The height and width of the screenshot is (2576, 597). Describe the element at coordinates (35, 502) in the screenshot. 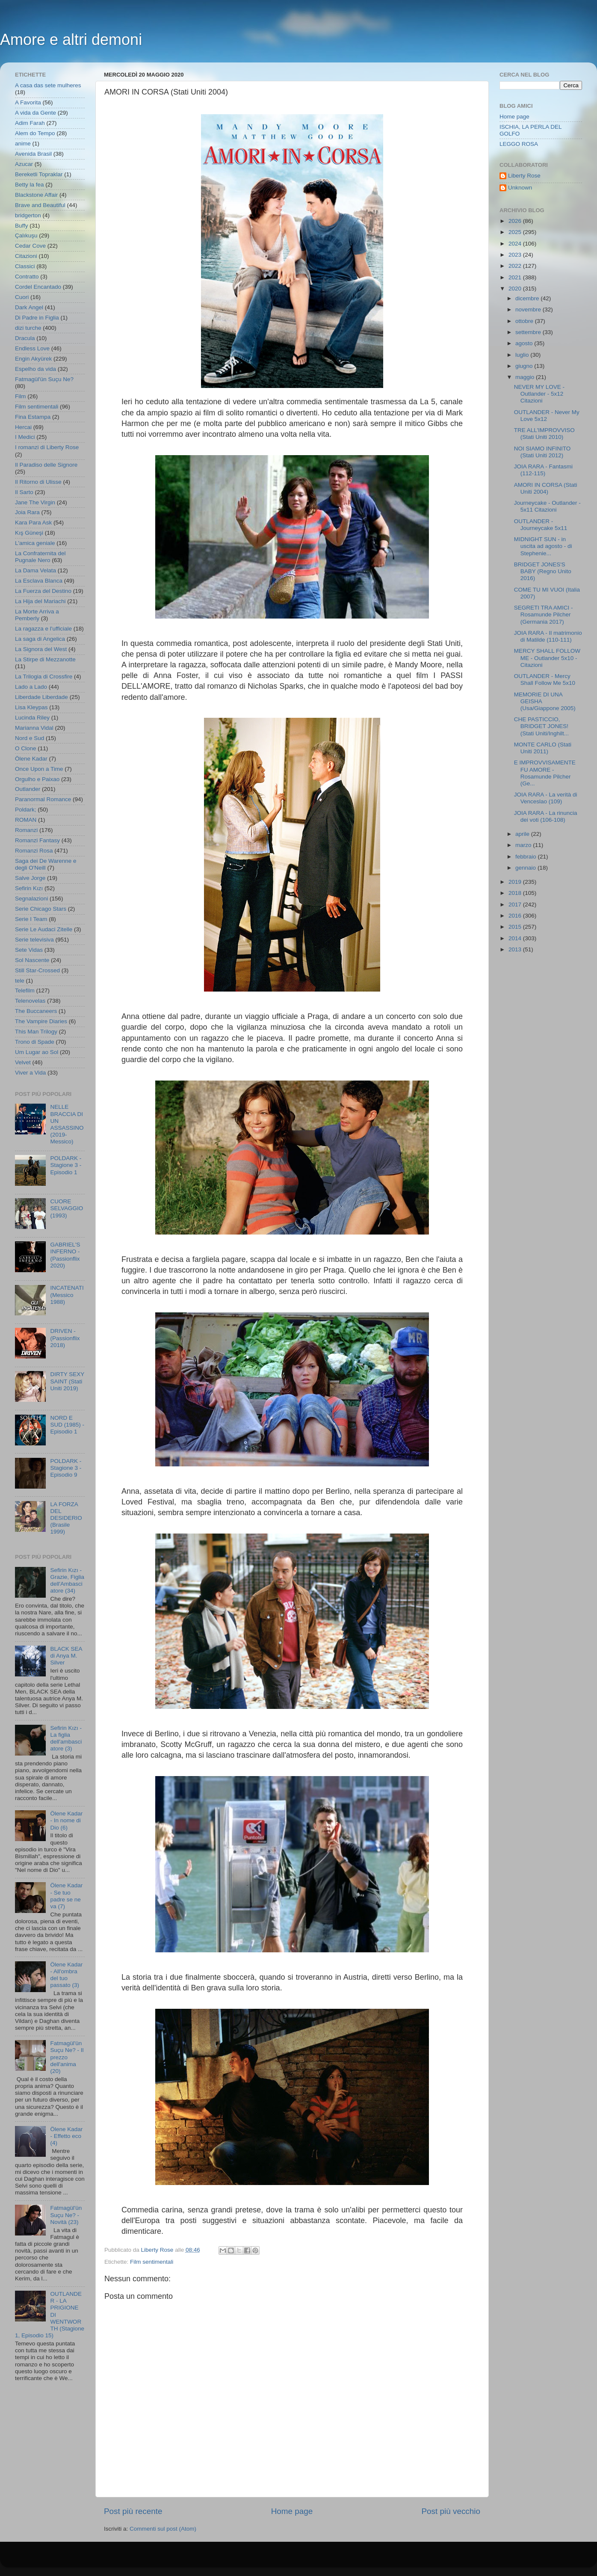

I see `Jane The Virgin` at that location.